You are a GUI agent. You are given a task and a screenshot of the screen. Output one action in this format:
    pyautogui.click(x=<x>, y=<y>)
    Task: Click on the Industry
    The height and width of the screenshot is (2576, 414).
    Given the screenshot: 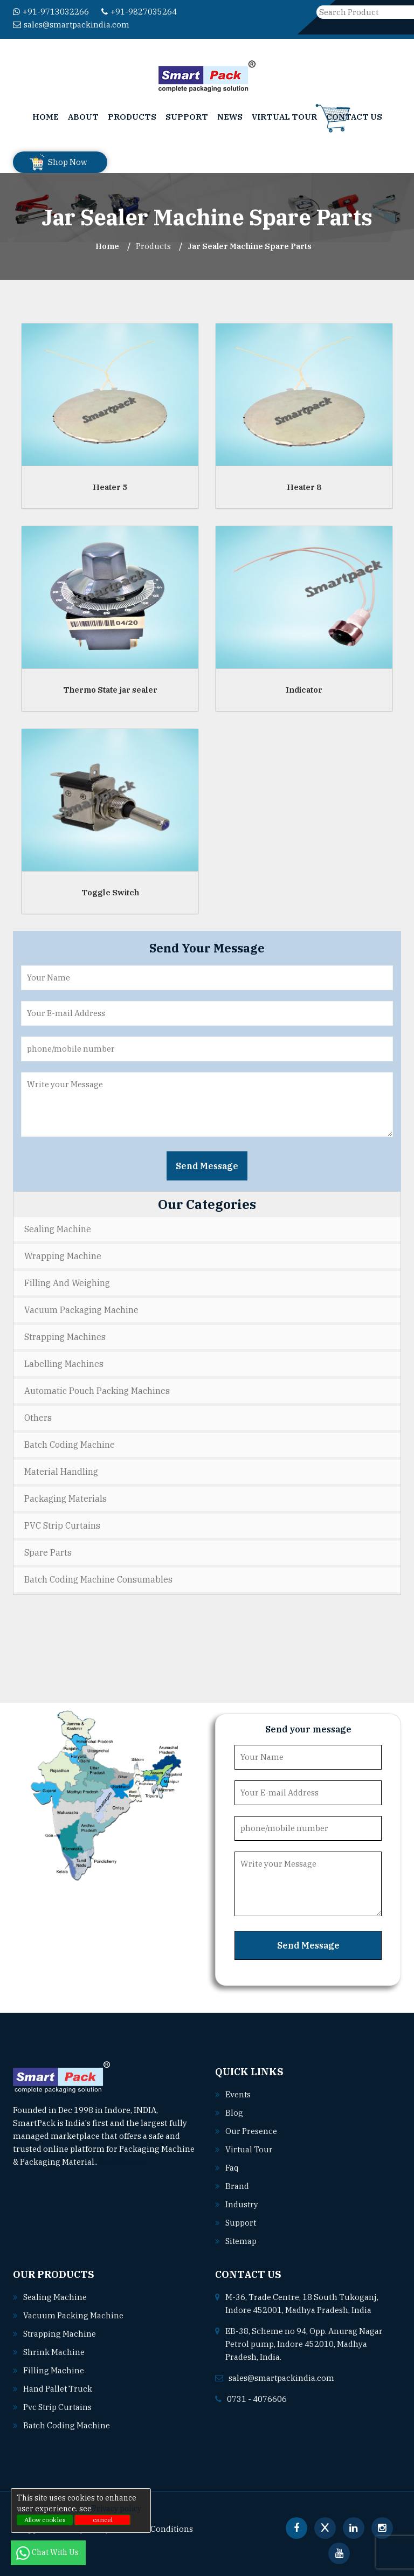 What is the action you would take?
    pyautogui.click(x=242, y=2204)
    